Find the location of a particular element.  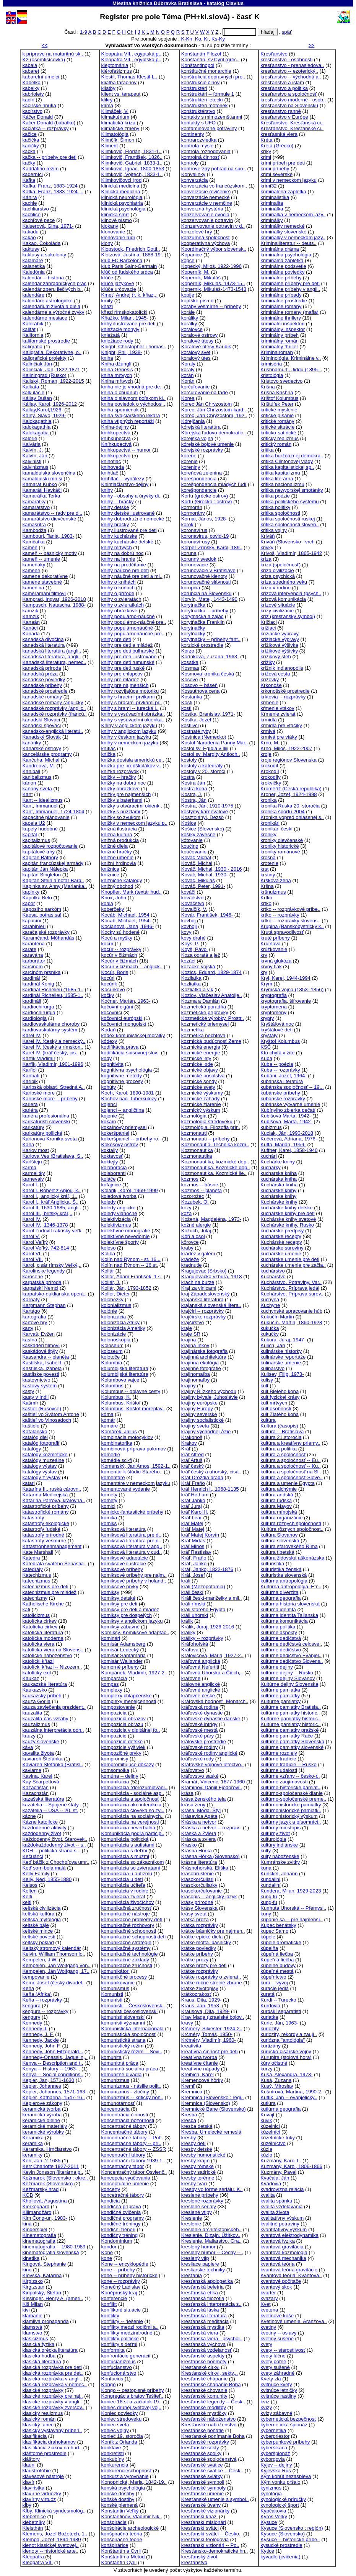

kachlice is located at coordinates (32, 214).